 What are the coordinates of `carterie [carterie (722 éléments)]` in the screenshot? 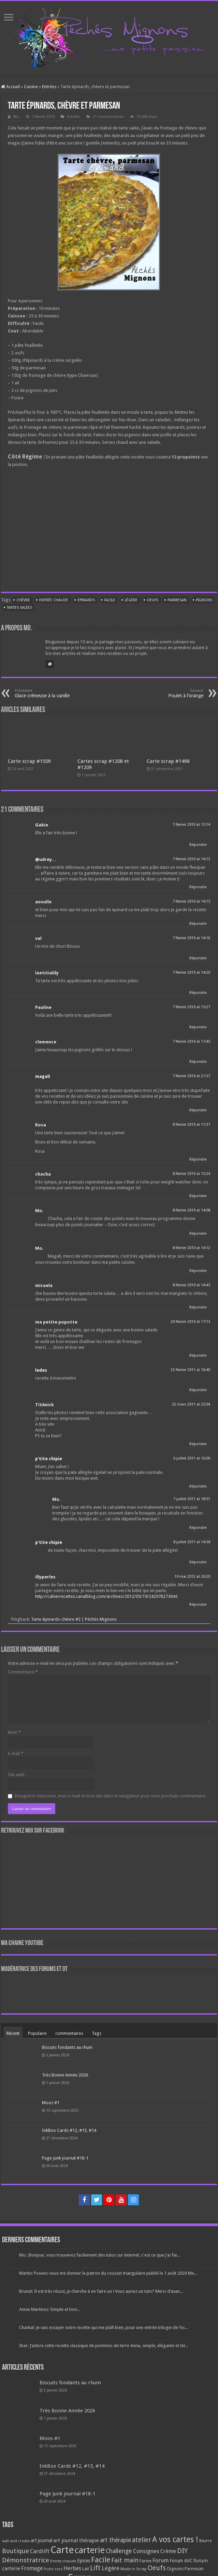 It's located at (90, 2550).